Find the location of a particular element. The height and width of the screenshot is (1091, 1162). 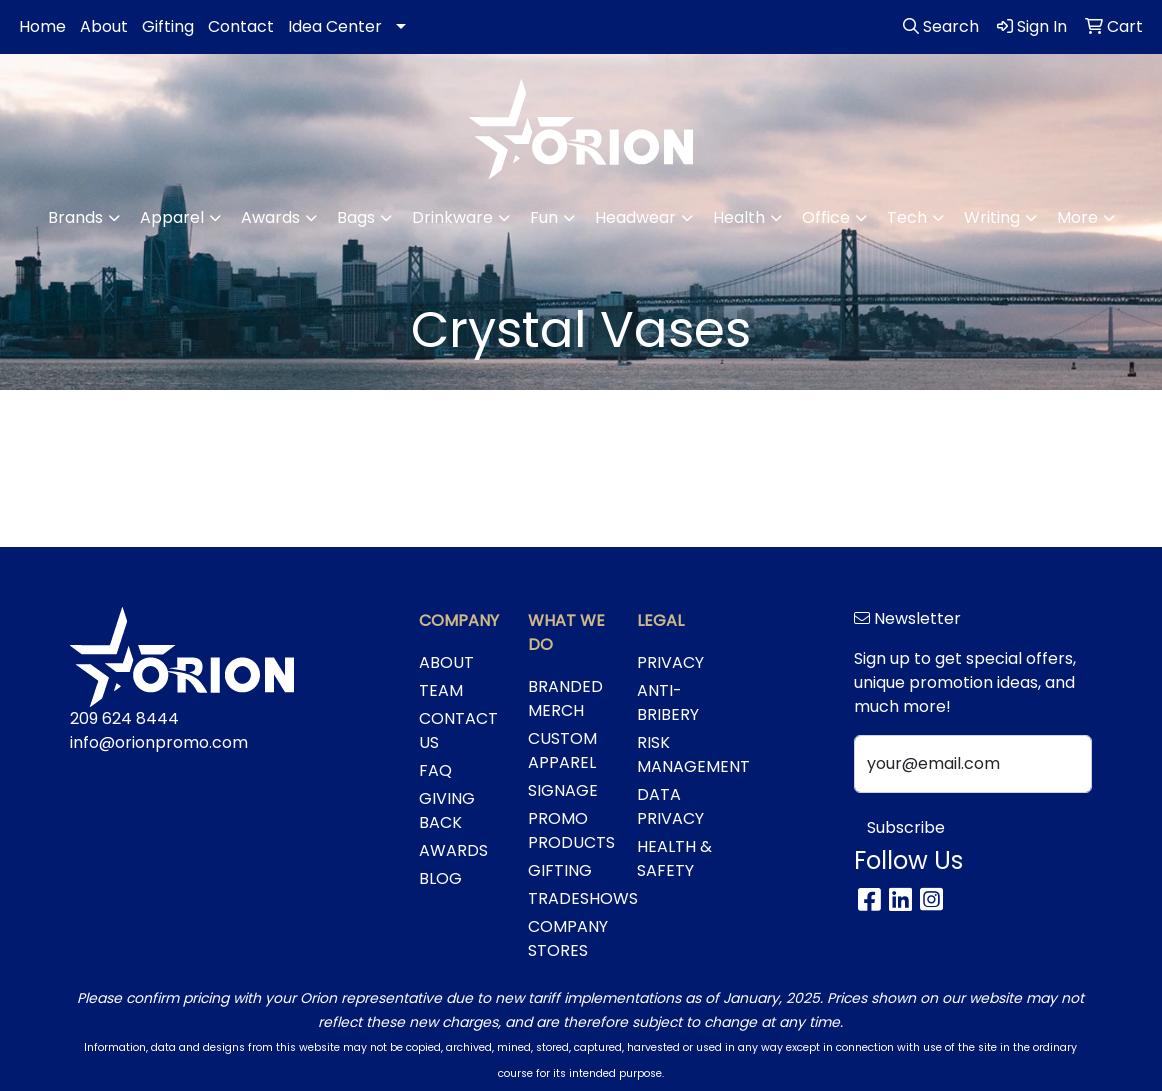

Headwear [button] is located at coordinates (635, 217).